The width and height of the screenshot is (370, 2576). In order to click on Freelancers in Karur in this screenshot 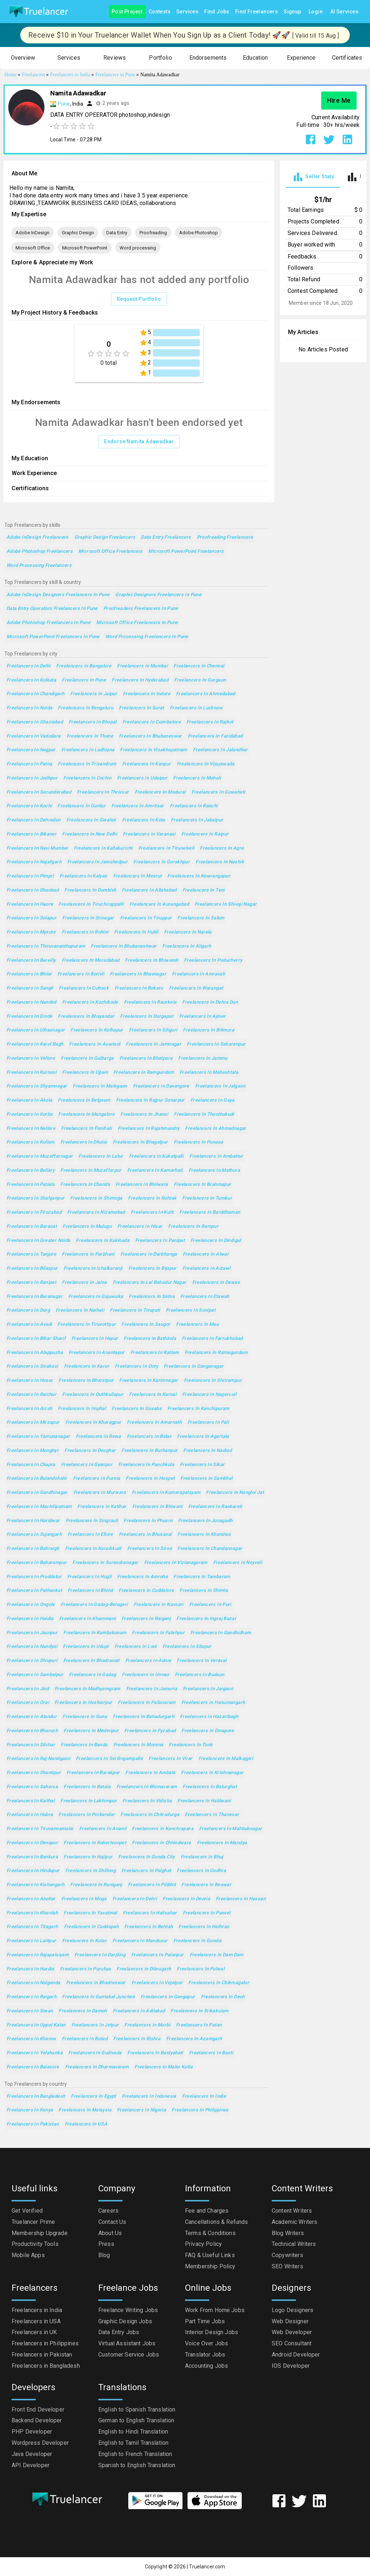, I will do `click(87, 1366)`.